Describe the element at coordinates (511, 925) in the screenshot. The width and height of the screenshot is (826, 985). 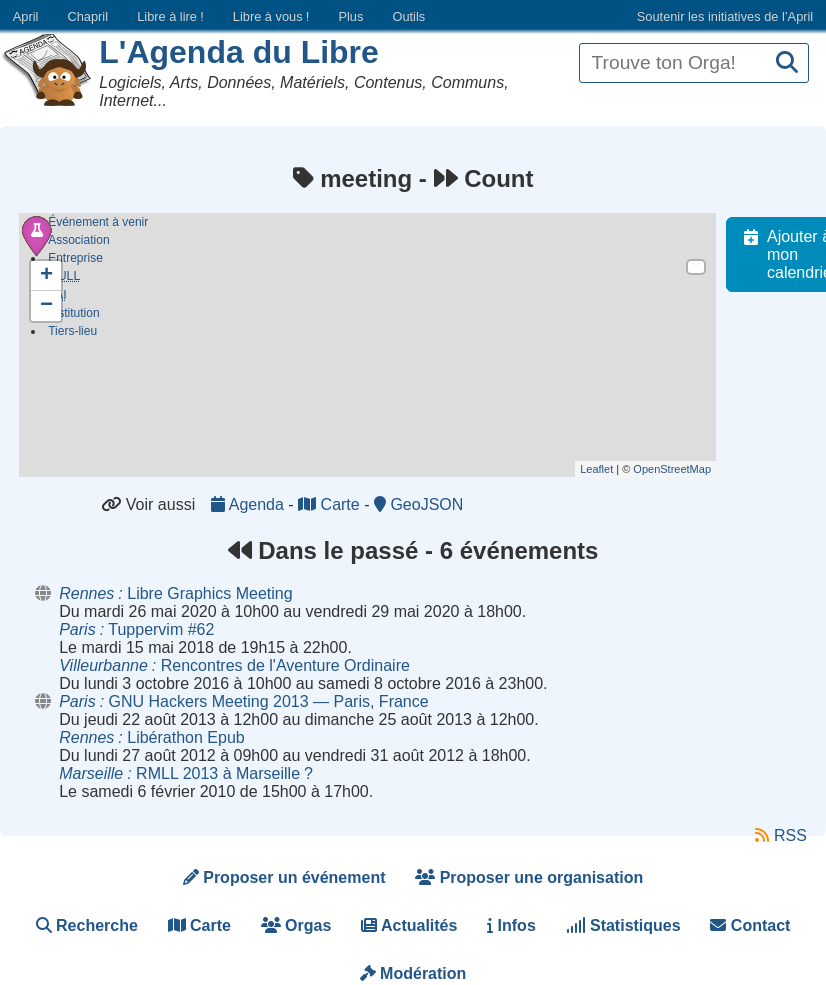
I see `Infos` at that location.